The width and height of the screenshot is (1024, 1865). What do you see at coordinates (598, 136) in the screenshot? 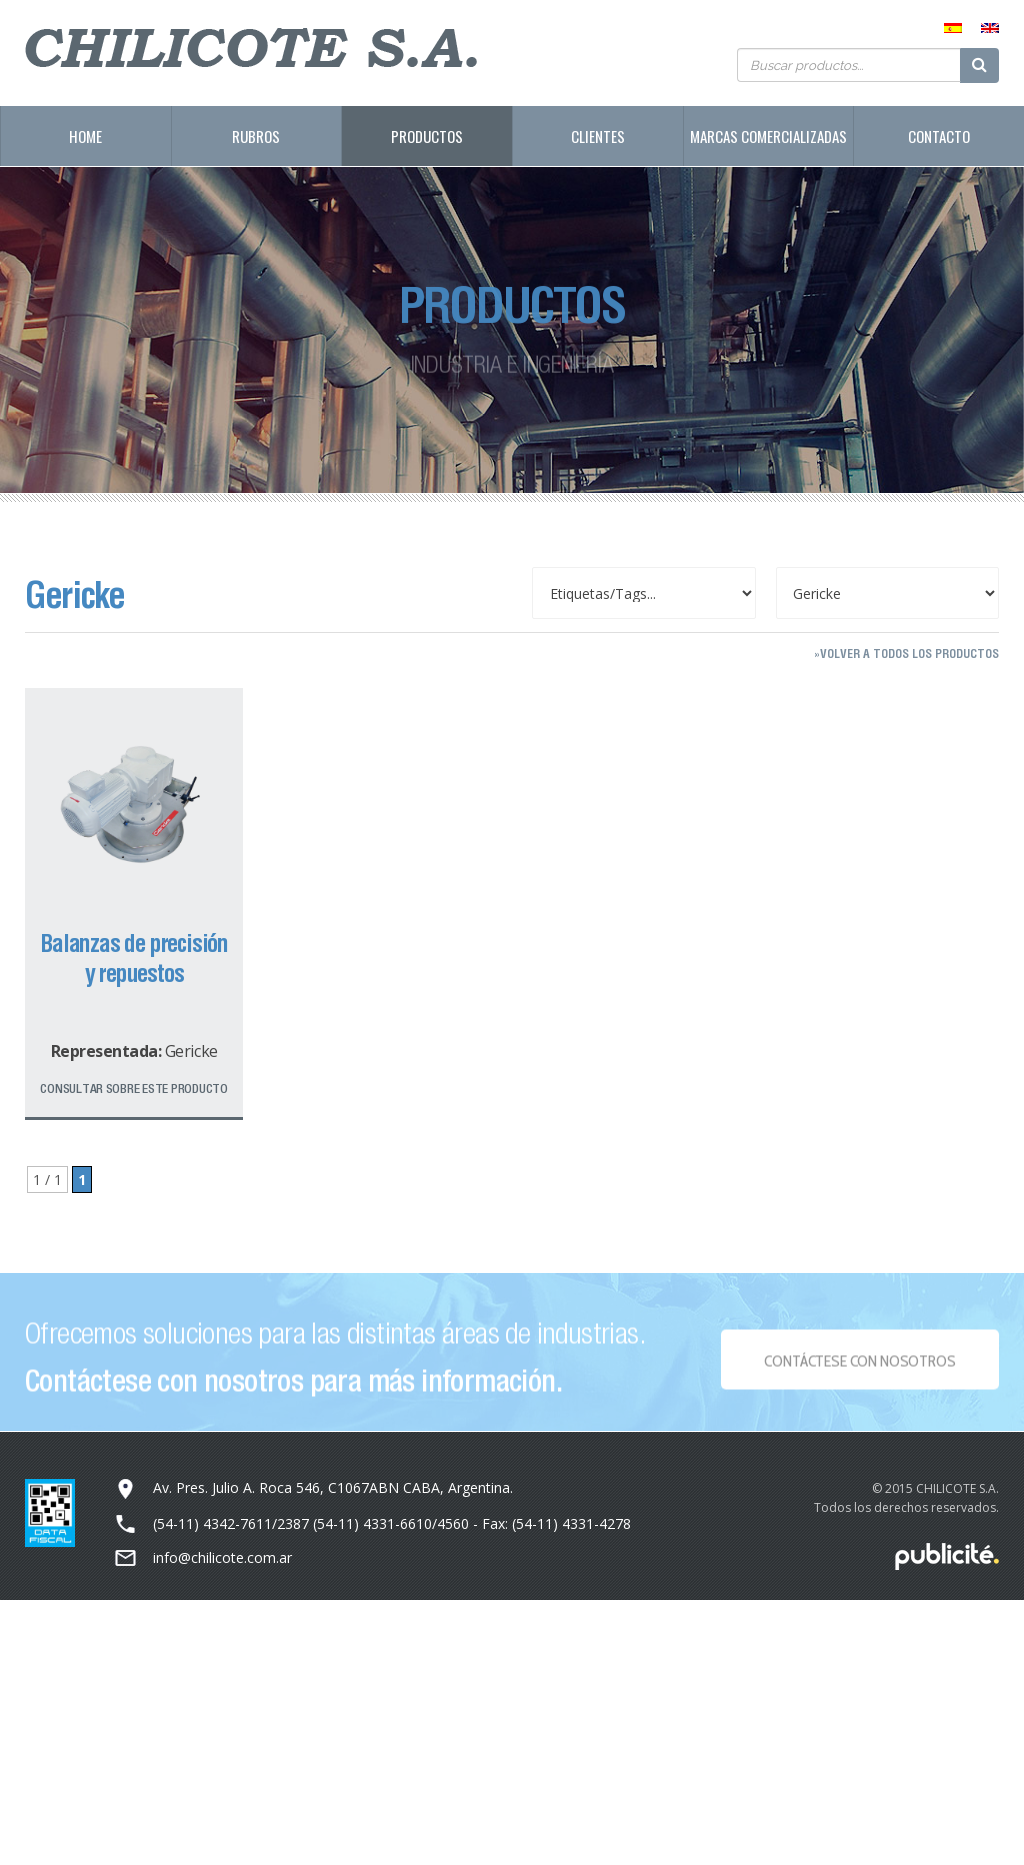
I see `Clientes` at bounding box center [598, 136].